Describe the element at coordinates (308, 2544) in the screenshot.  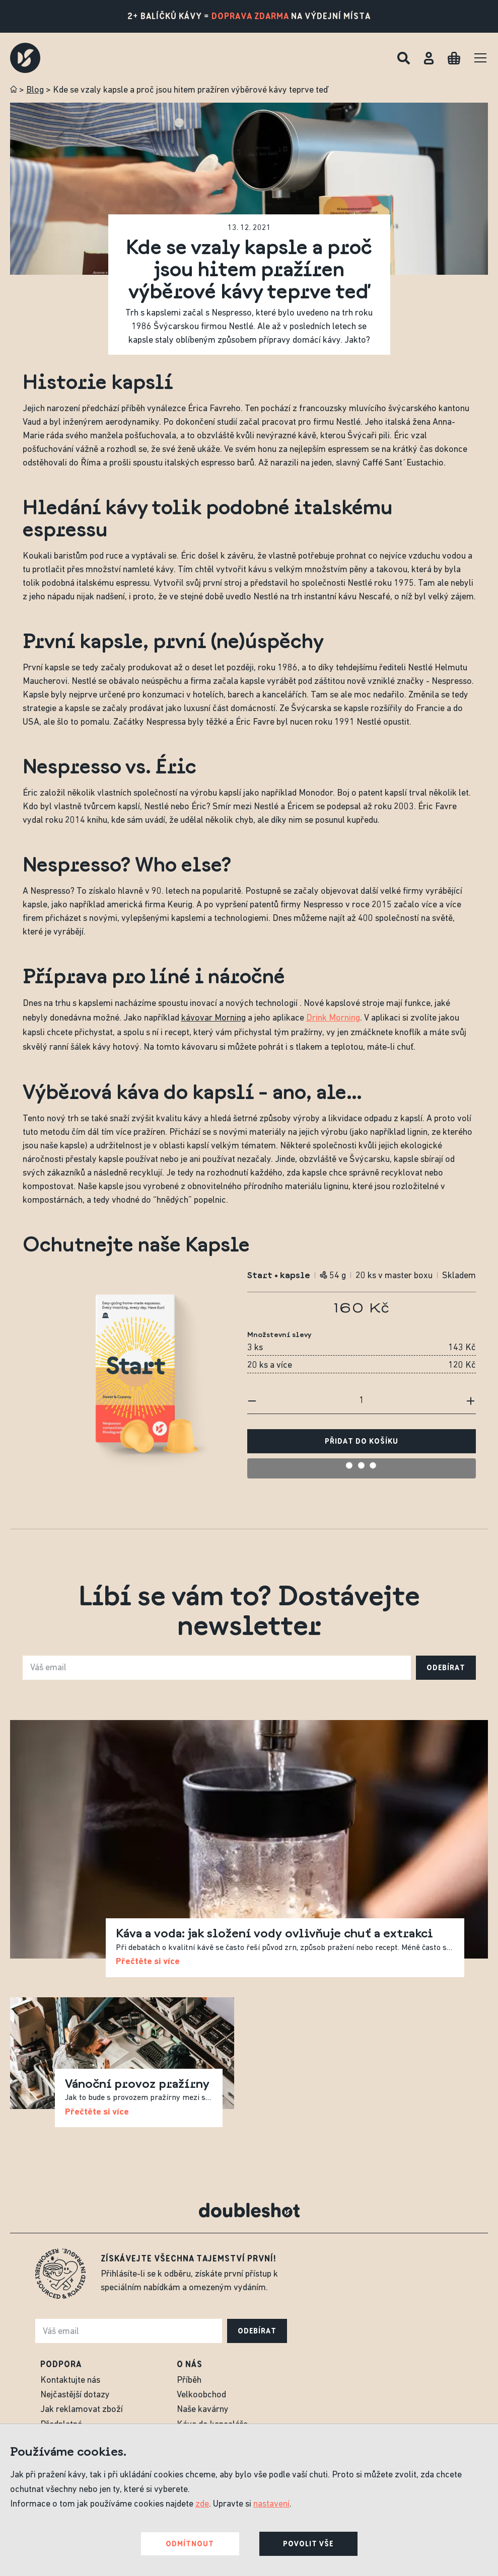
I see `Povolit vše` at that location.